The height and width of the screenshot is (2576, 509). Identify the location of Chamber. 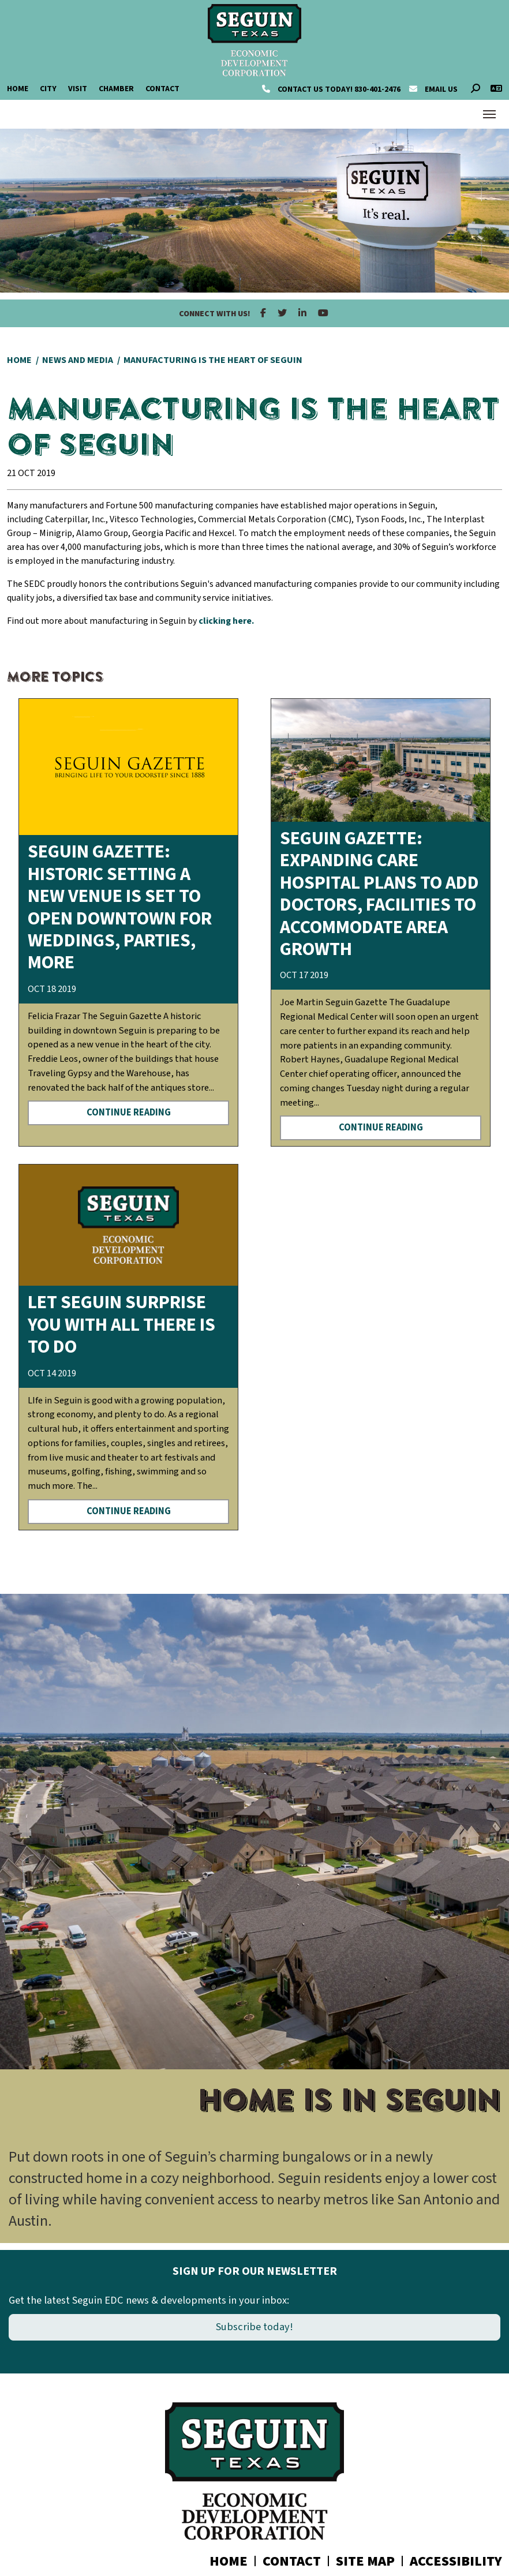
(116, 89).